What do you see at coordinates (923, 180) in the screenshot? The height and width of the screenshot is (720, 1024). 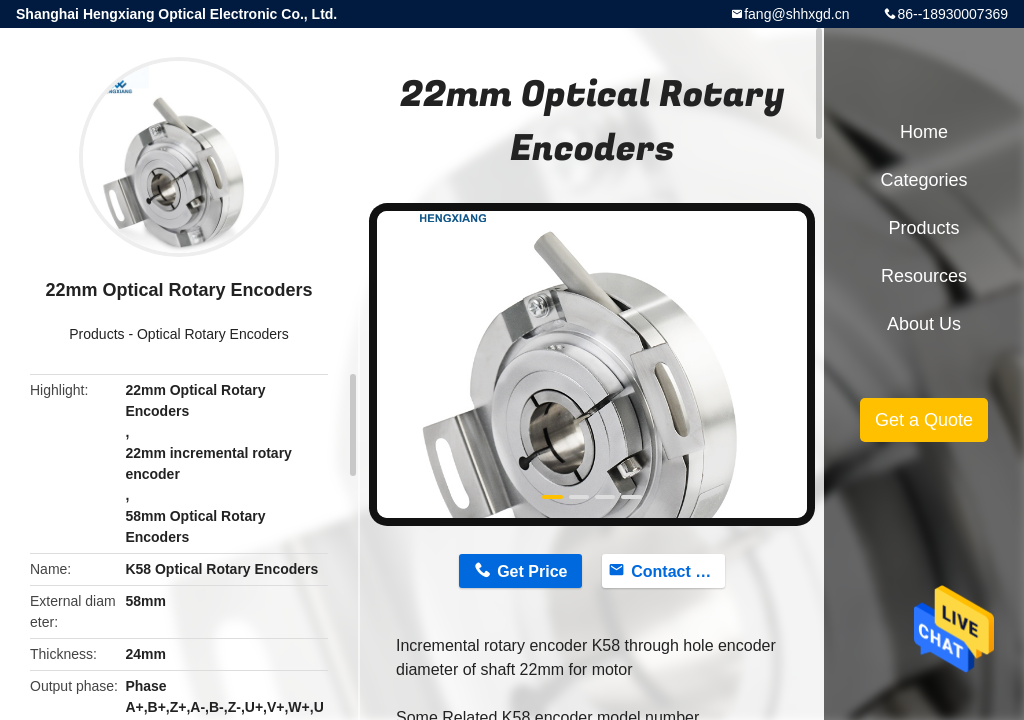 I see `Categories` at bounding box center [923, 180].